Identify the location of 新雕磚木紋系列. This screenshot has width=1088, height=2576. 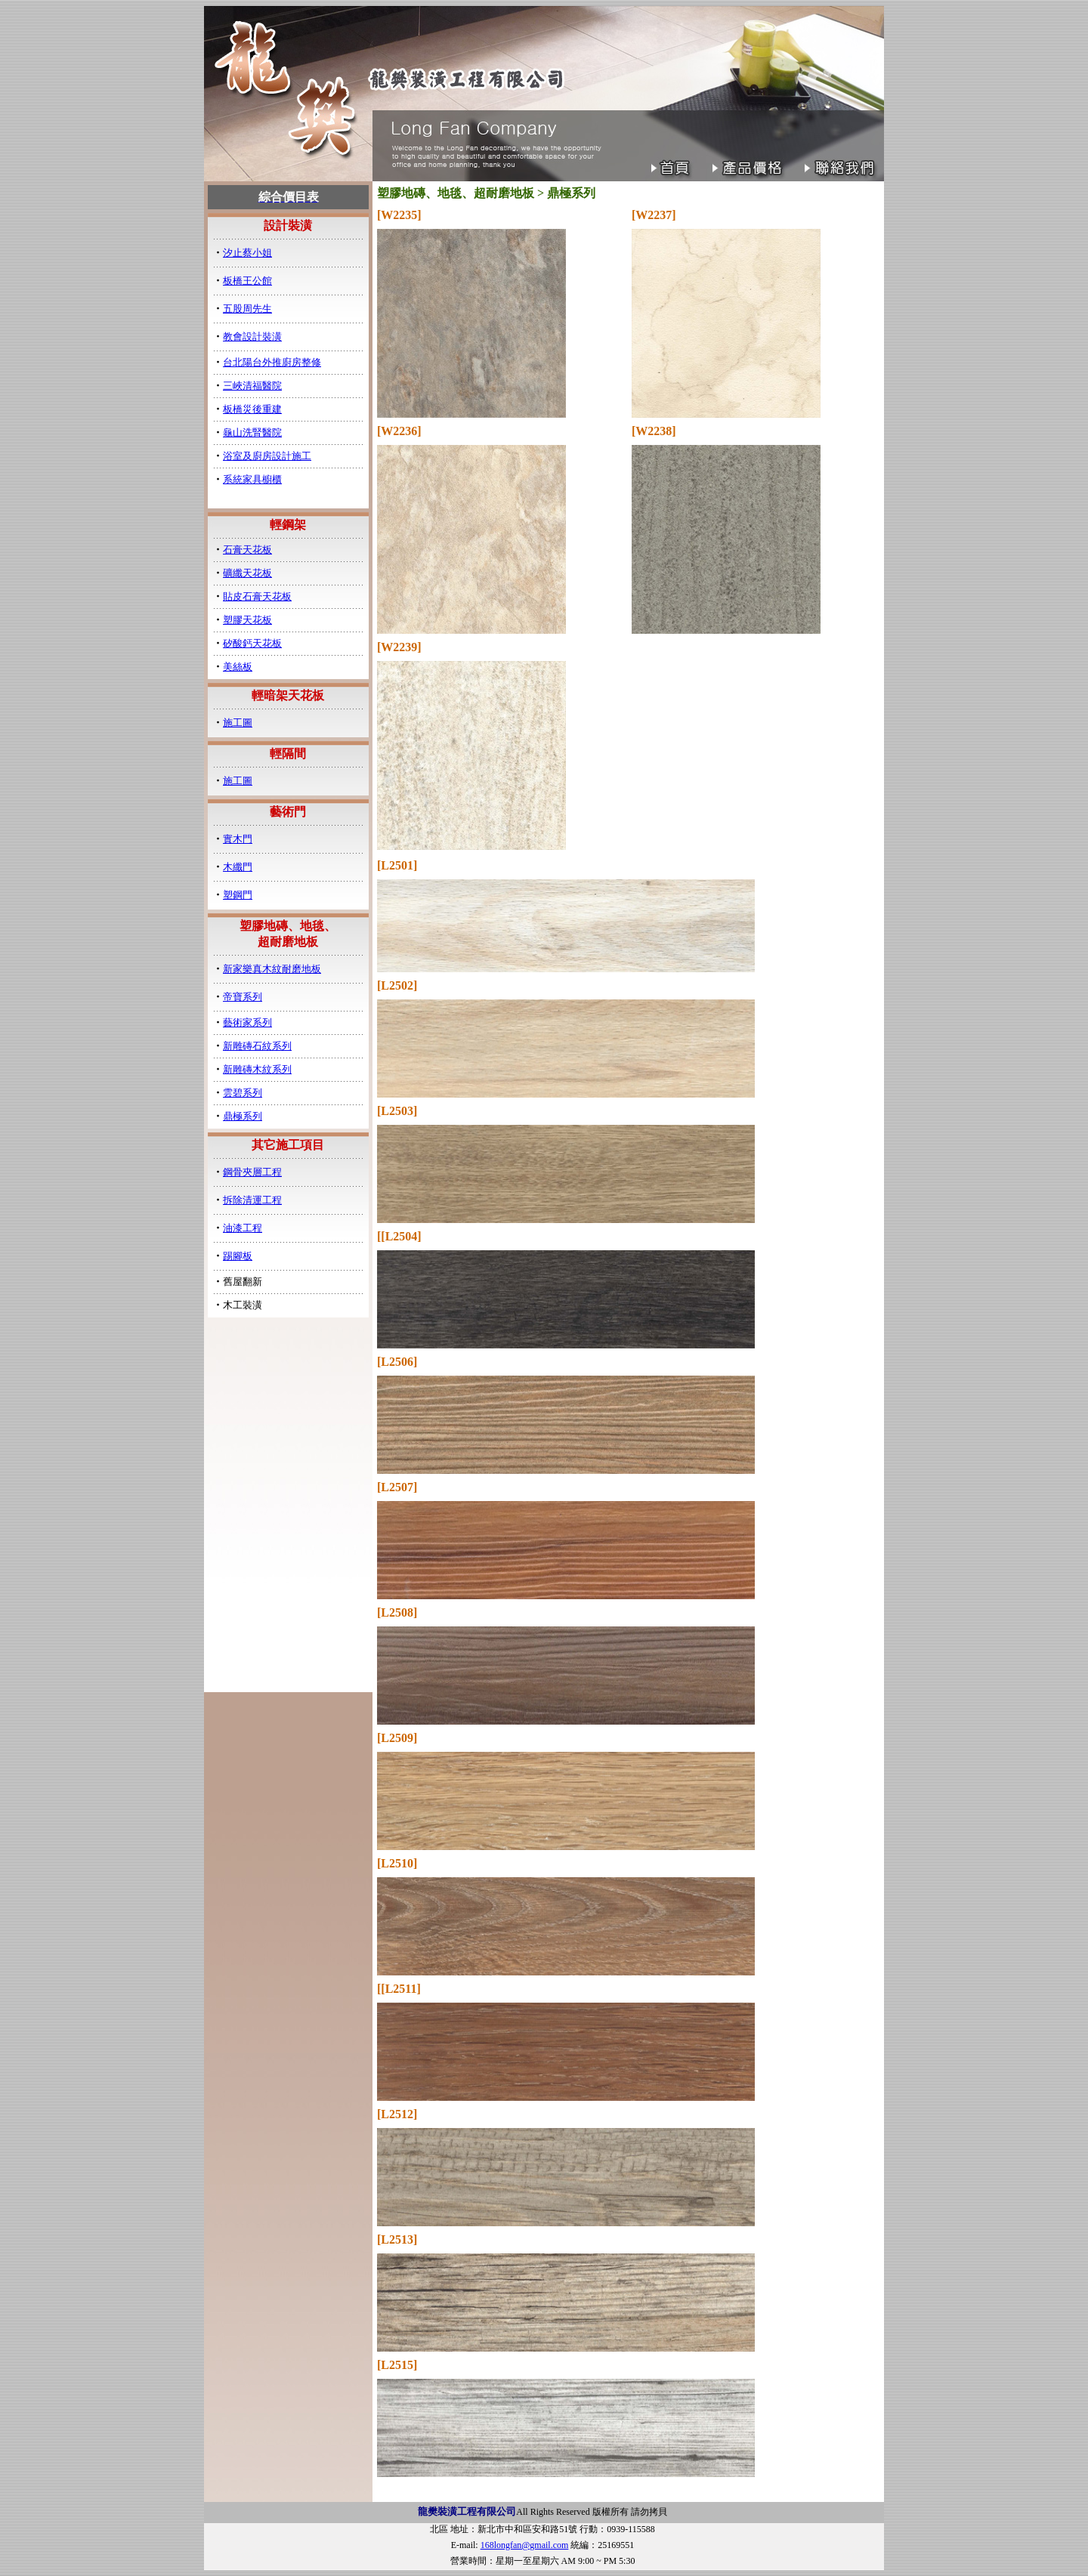
(257, 1069).